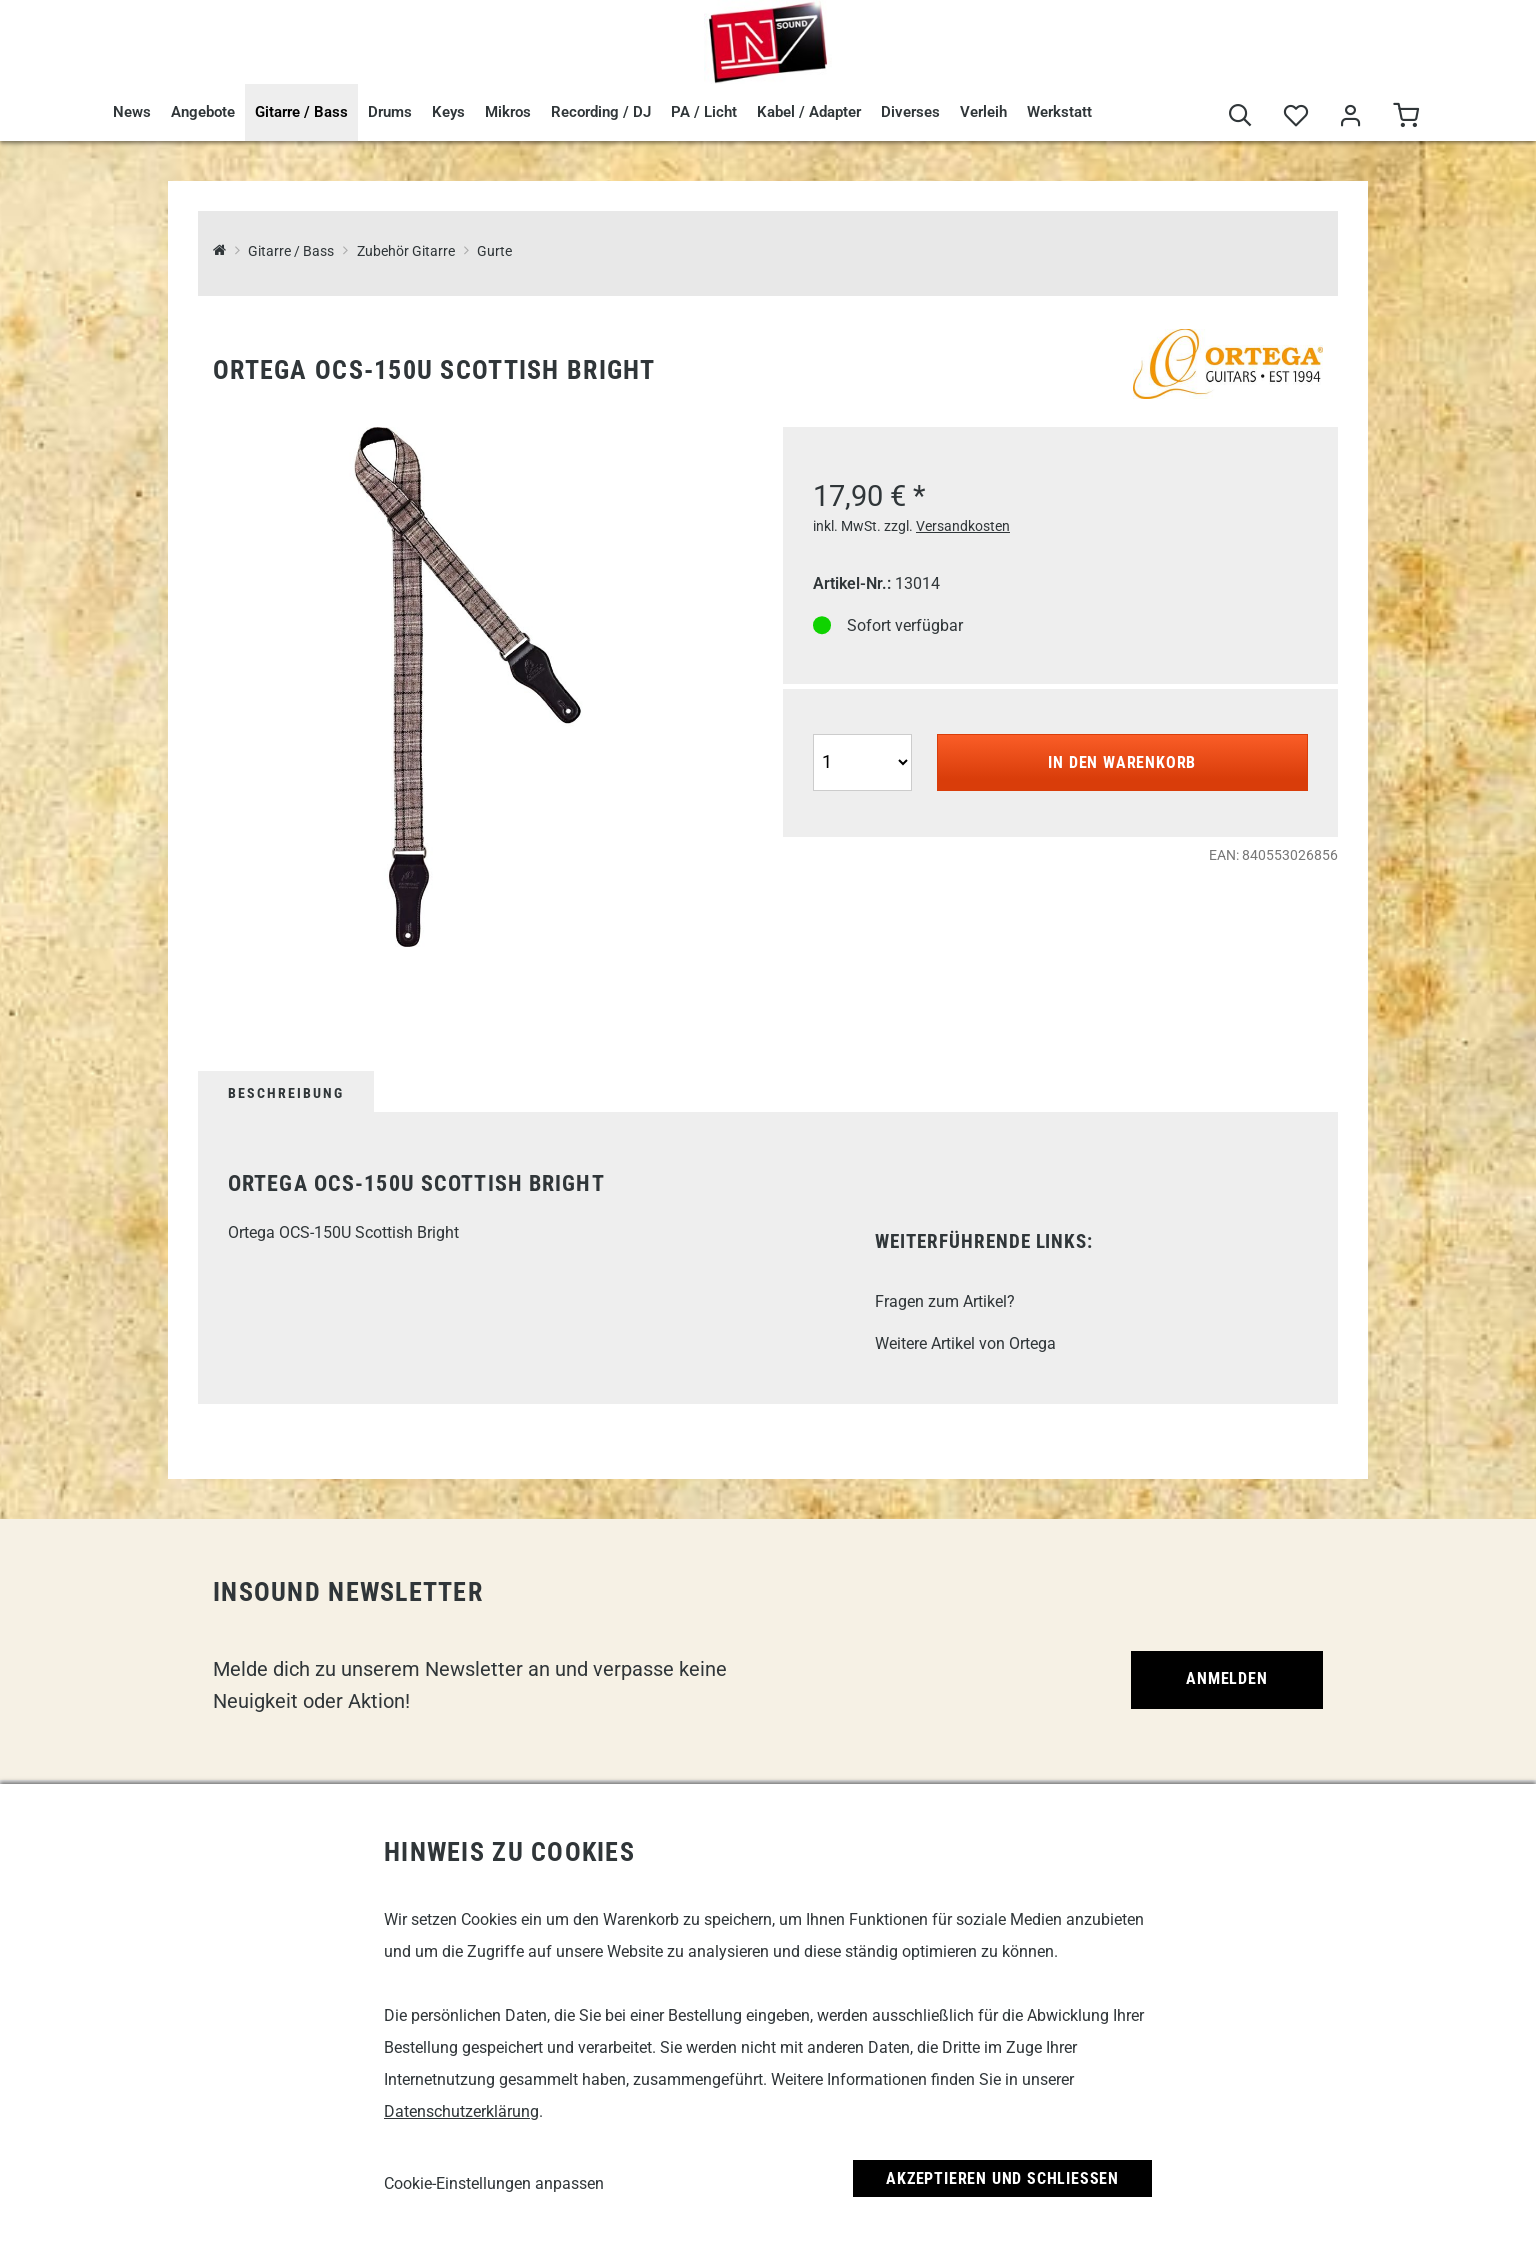  I want to click on Angebote, so click(203, 112).